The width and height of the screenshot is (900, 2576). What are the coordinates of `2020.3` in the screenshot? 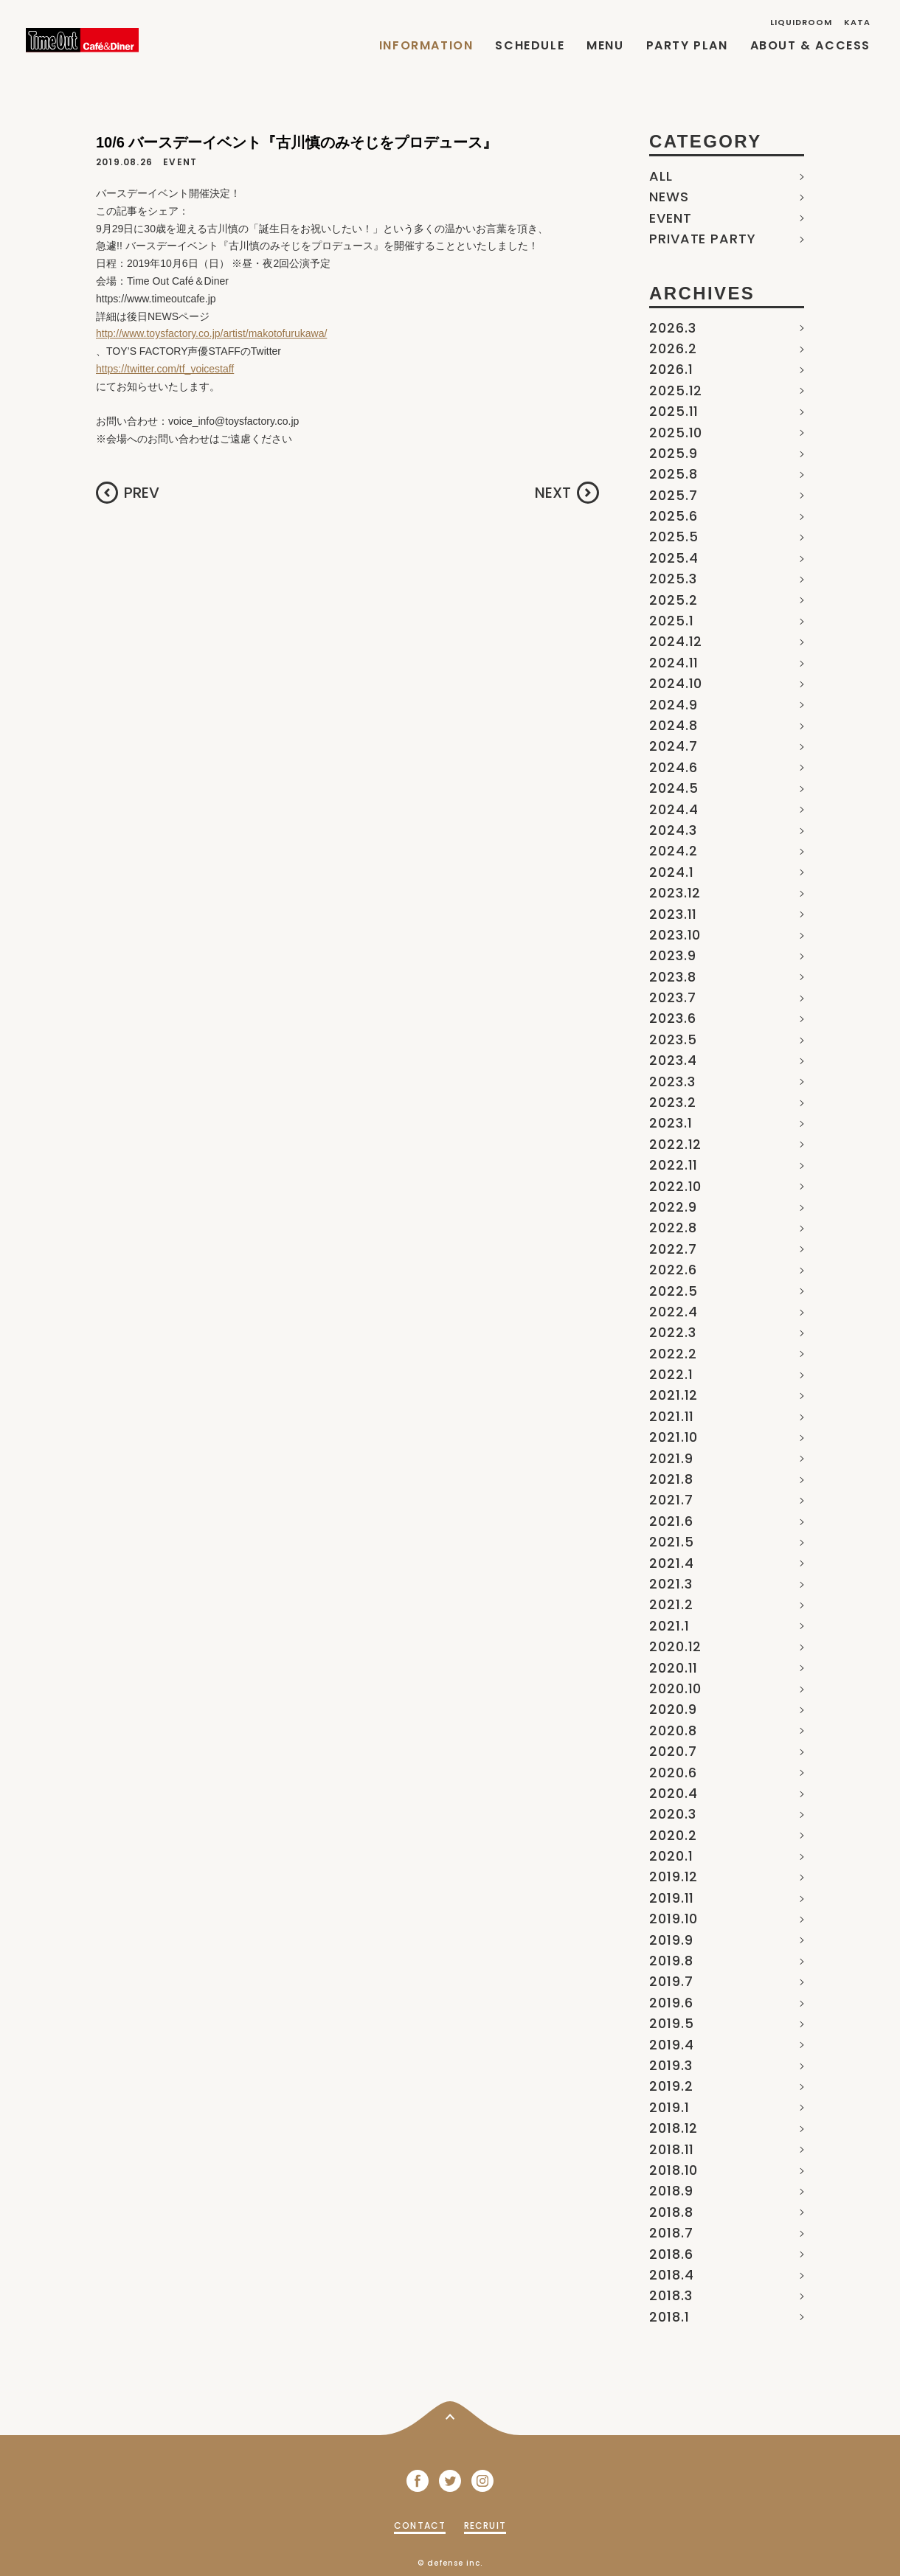 It's located at (672, 1813).